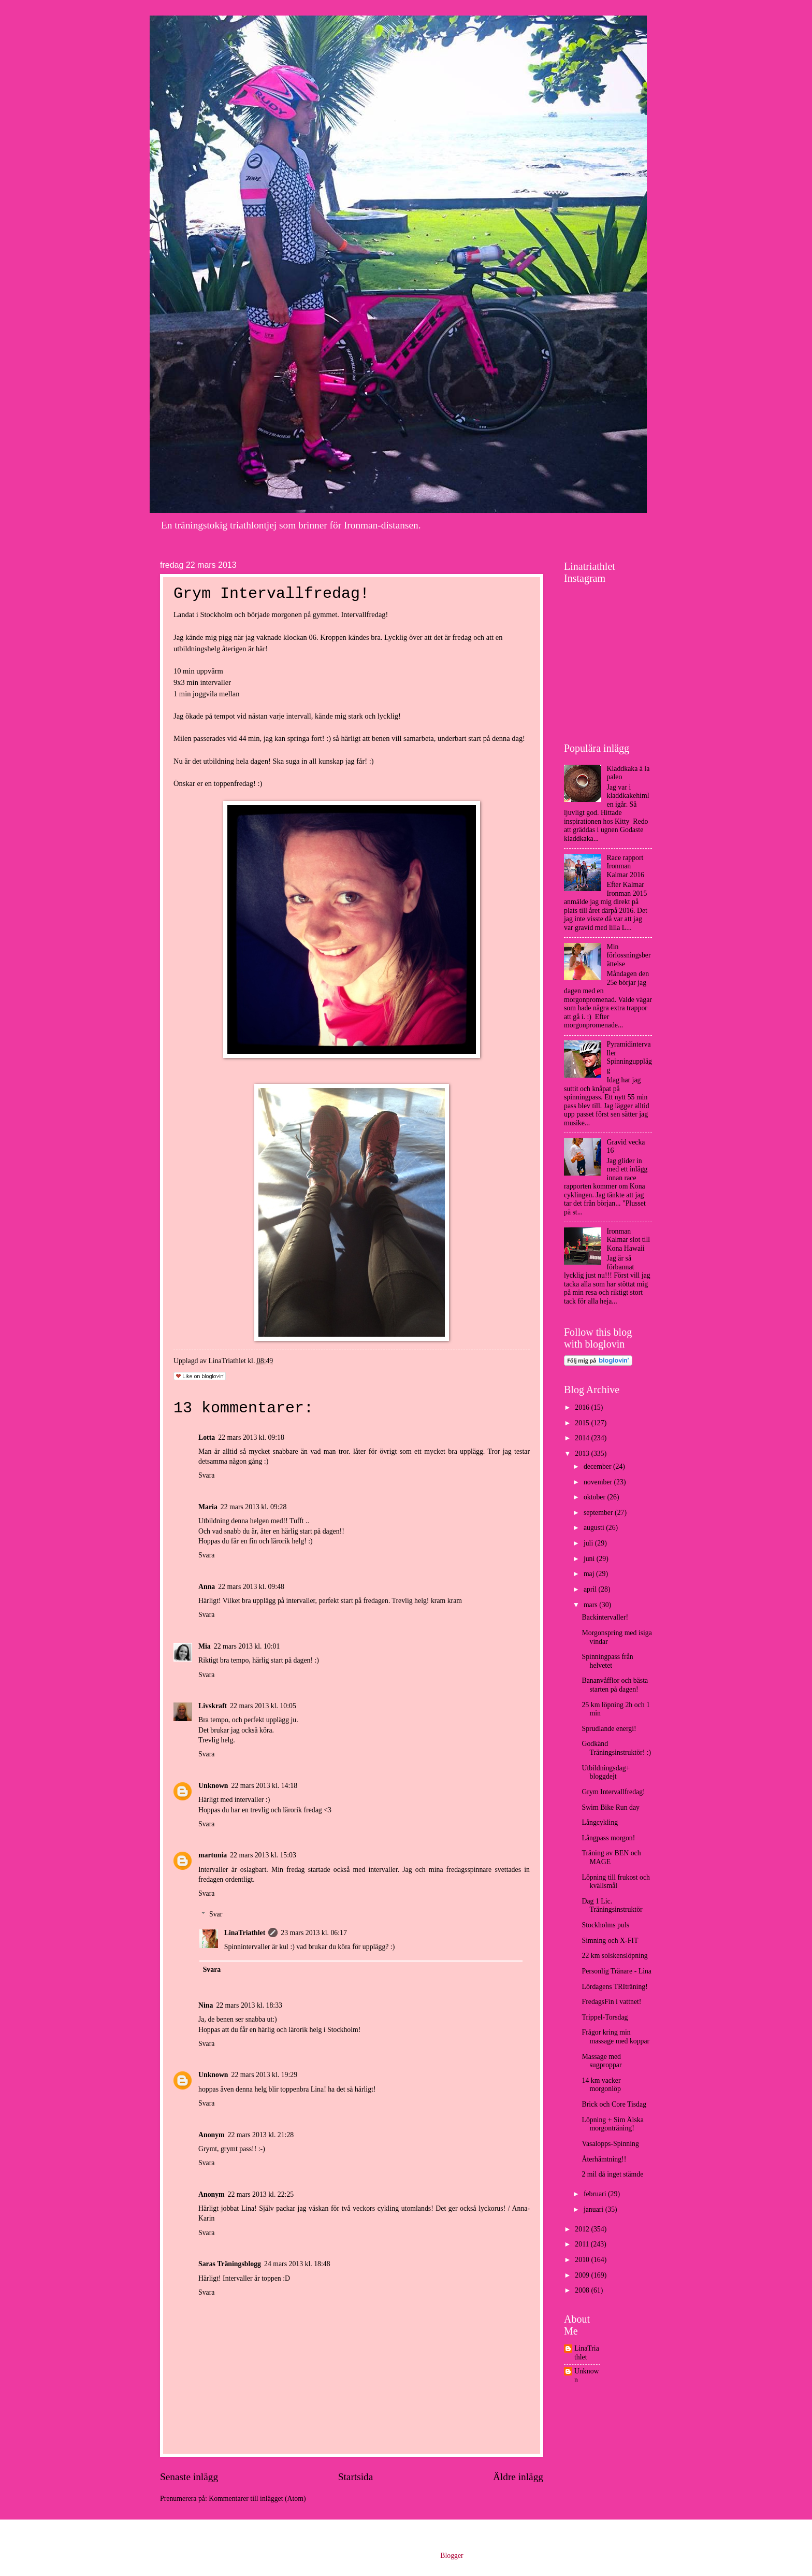  Describe the element at coordinates (263, 1855) in the screenshot. I see `22 mars 2013 kl. 15:03` at that location.